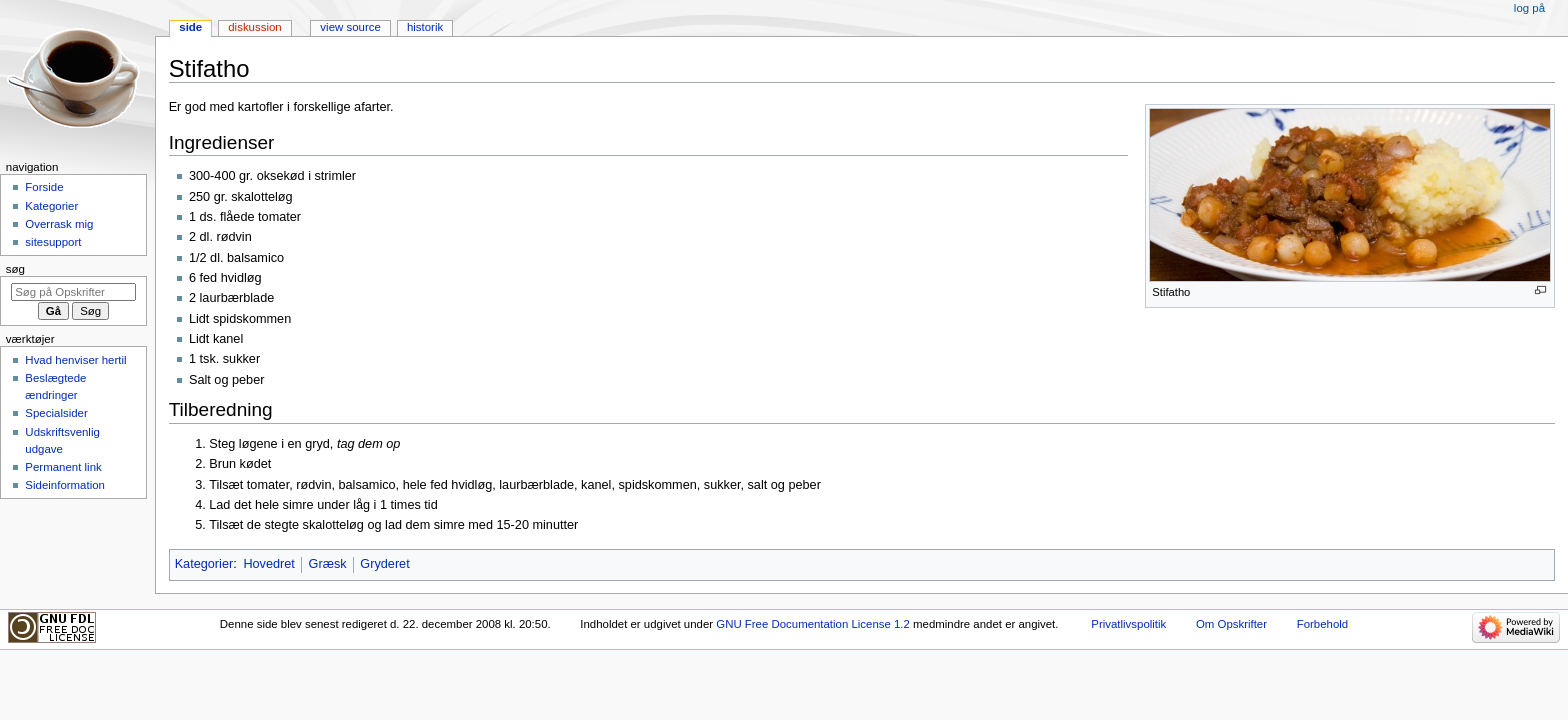 The height and width of the screenshot is (720, 1568). I want to click on Om Opskrifter, so click(1231, 624).